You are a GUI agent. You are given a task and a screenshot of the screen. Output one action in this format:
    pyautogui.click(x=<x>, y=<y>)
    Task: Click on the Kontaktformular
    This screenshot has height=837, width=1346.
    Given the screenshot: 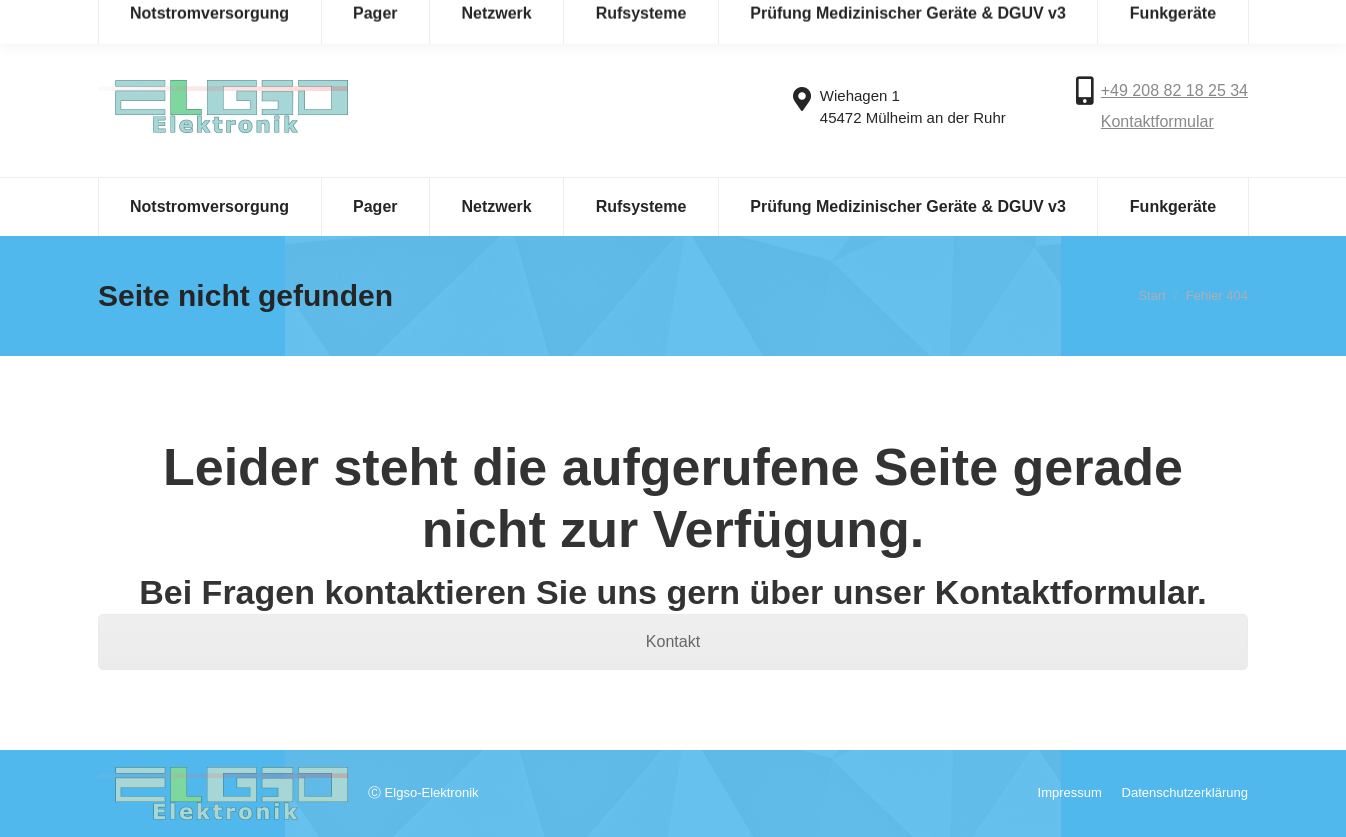 What is the action you would take?
    pyautogui.click(x=1157, y=121)
    